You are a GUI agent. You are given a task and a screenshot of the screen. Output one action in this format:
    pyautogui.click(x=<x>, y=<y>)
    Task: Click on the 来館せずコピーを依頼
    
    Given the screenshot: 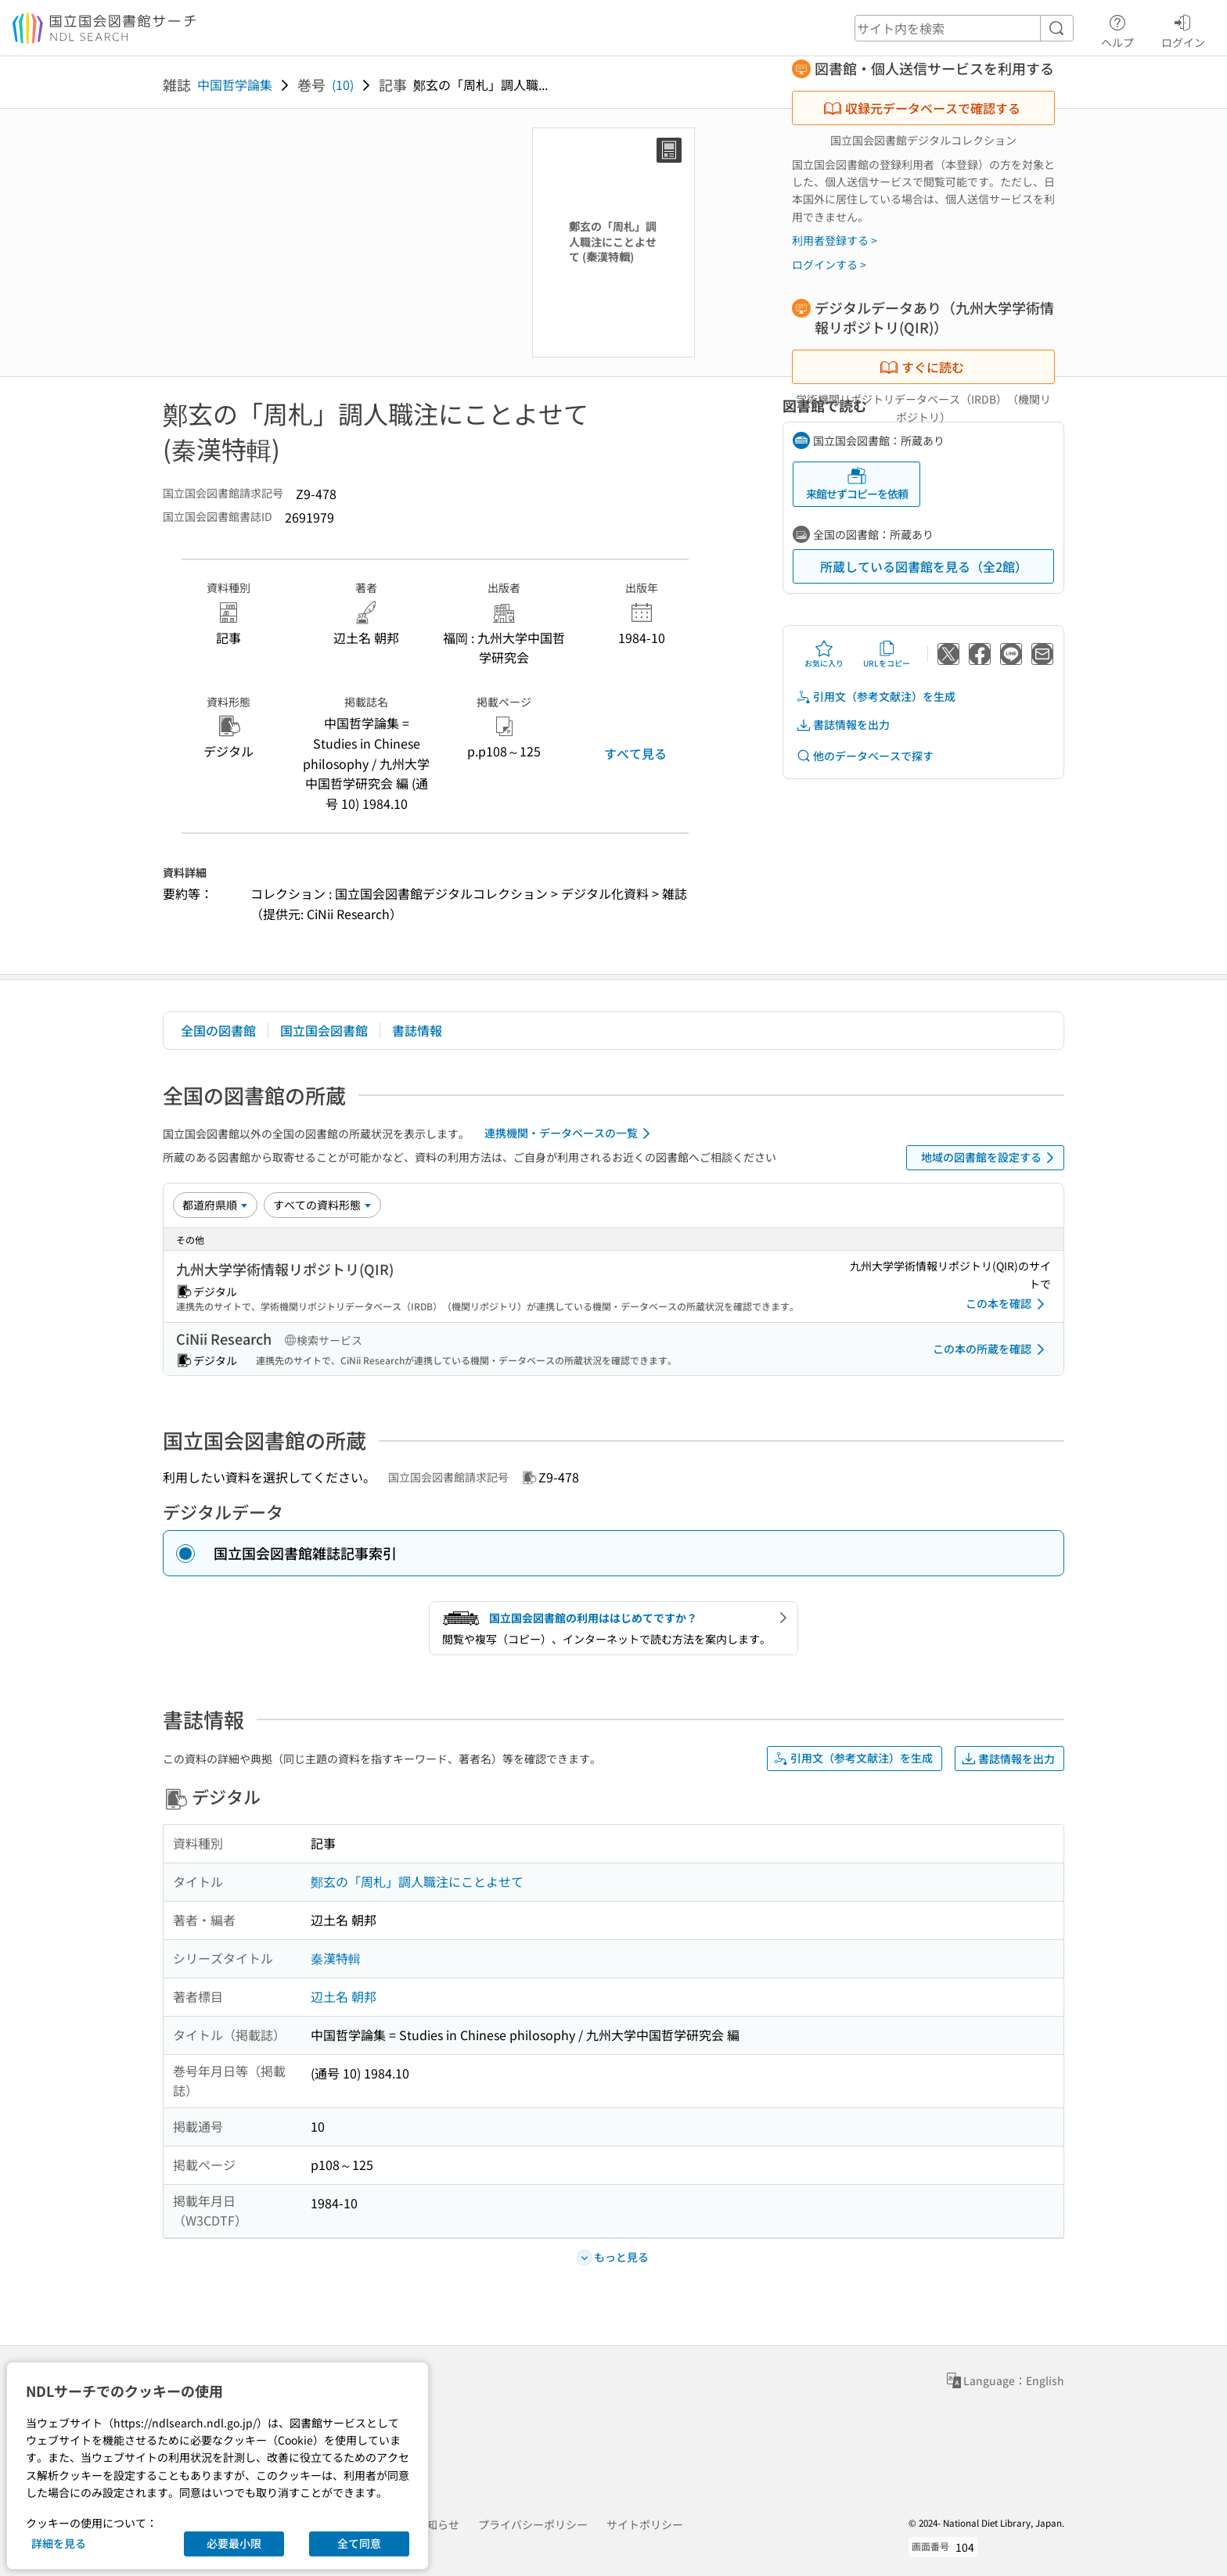 What is the action you would take?
    pyautogui.click(x=857, y=483)
    